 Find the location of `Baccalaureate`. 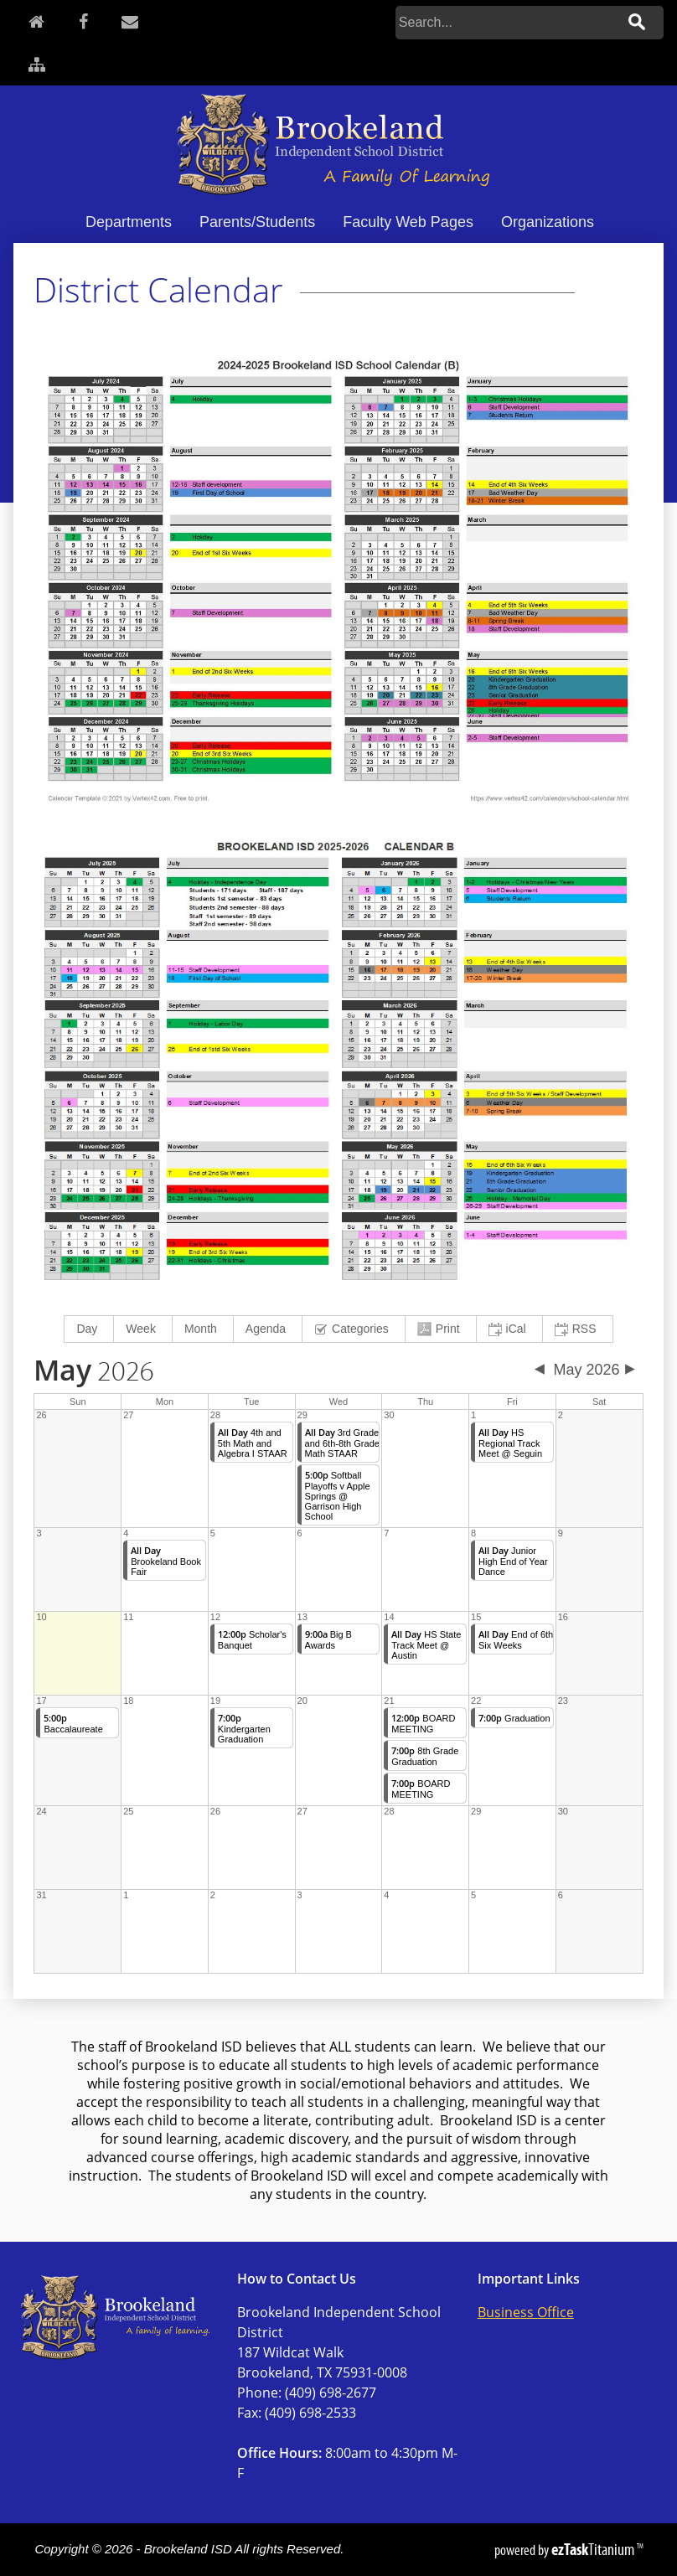

Baccalaureate is located at coordinates (73, 1723).